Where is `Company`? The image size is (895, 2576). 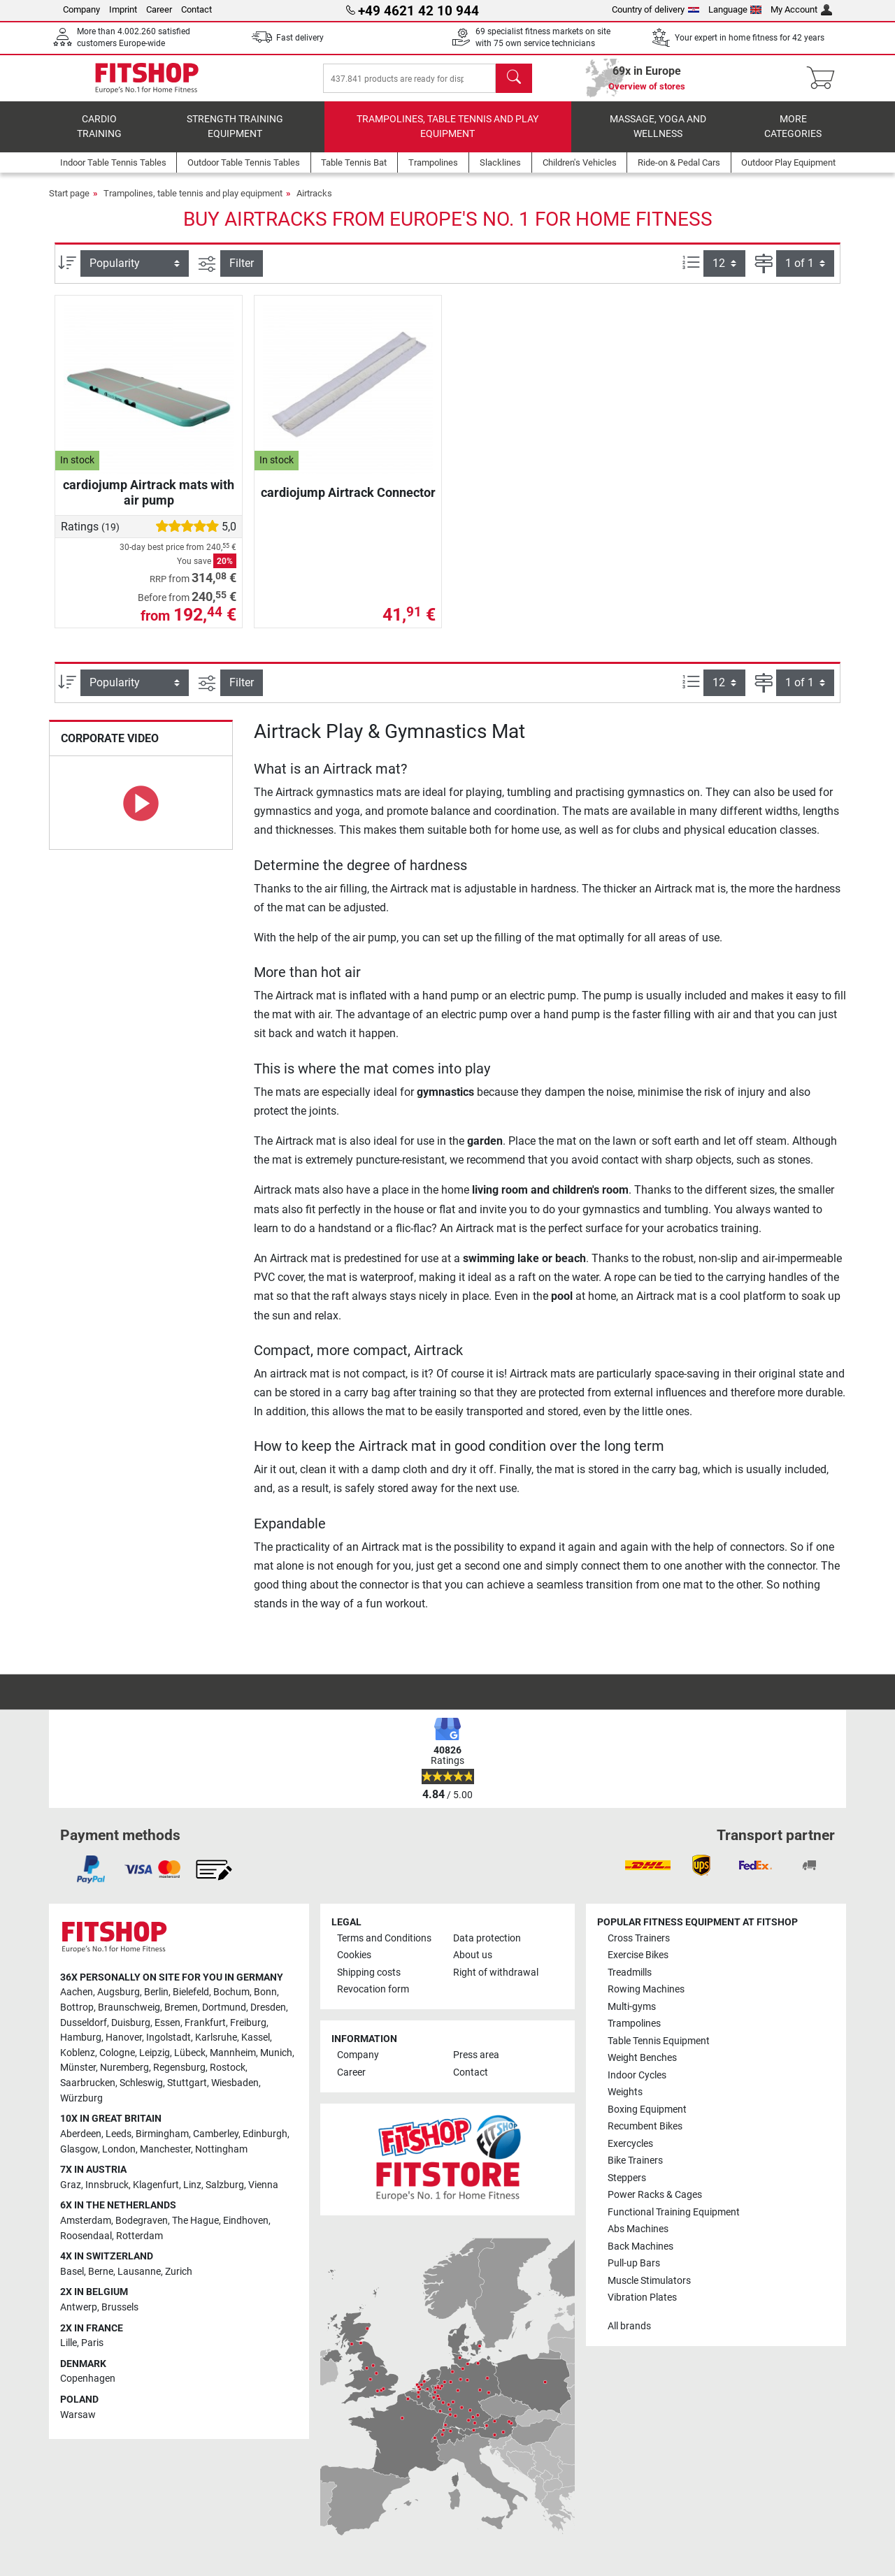
Company is located at coordinates (81, 9).